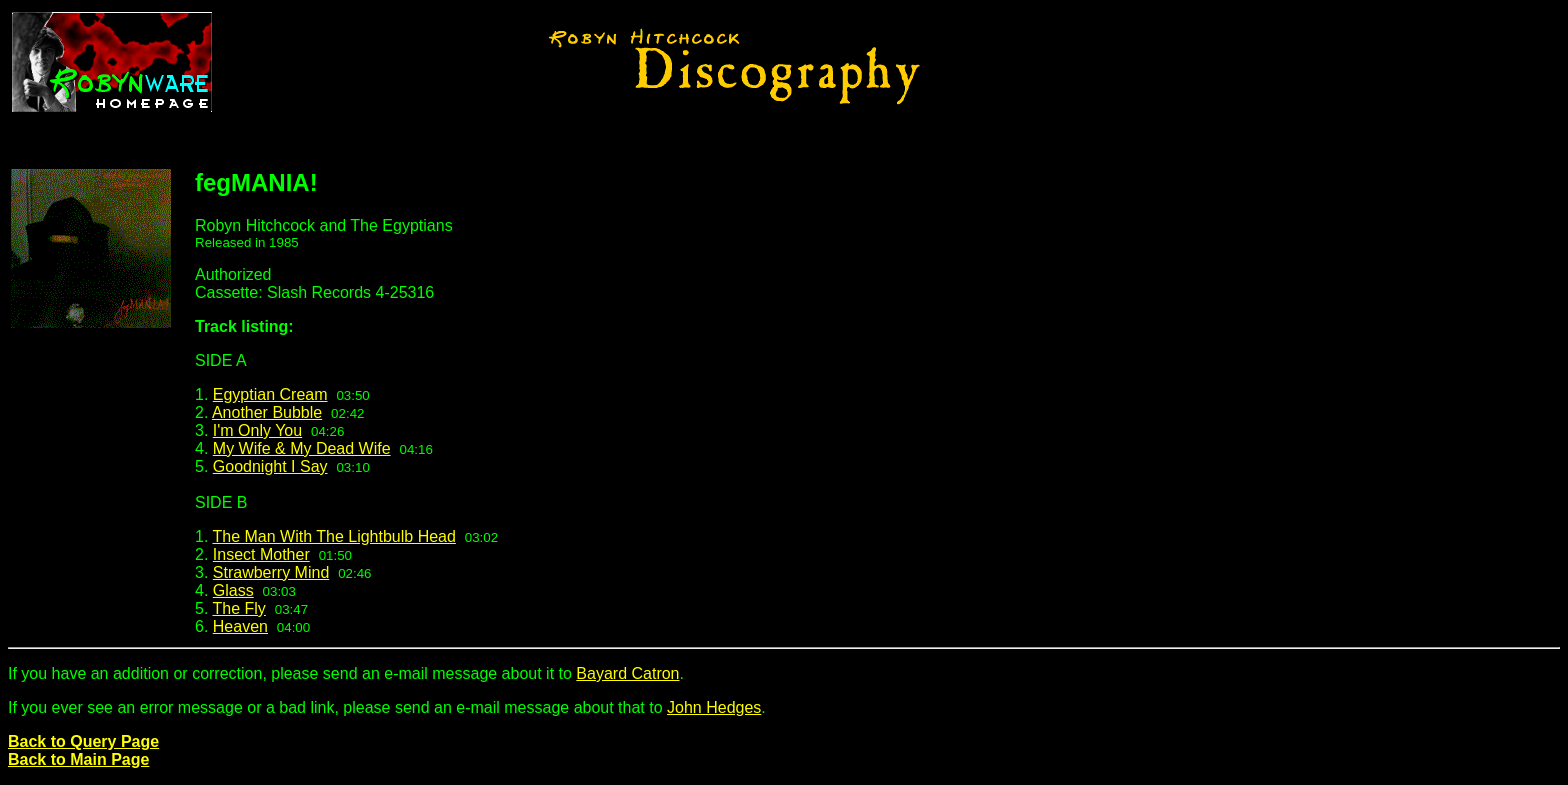 This screenshot has width=1568, height=785. Describe the element at coordinates (240, 626) in the screenshot. I see `Heaven` at that location.